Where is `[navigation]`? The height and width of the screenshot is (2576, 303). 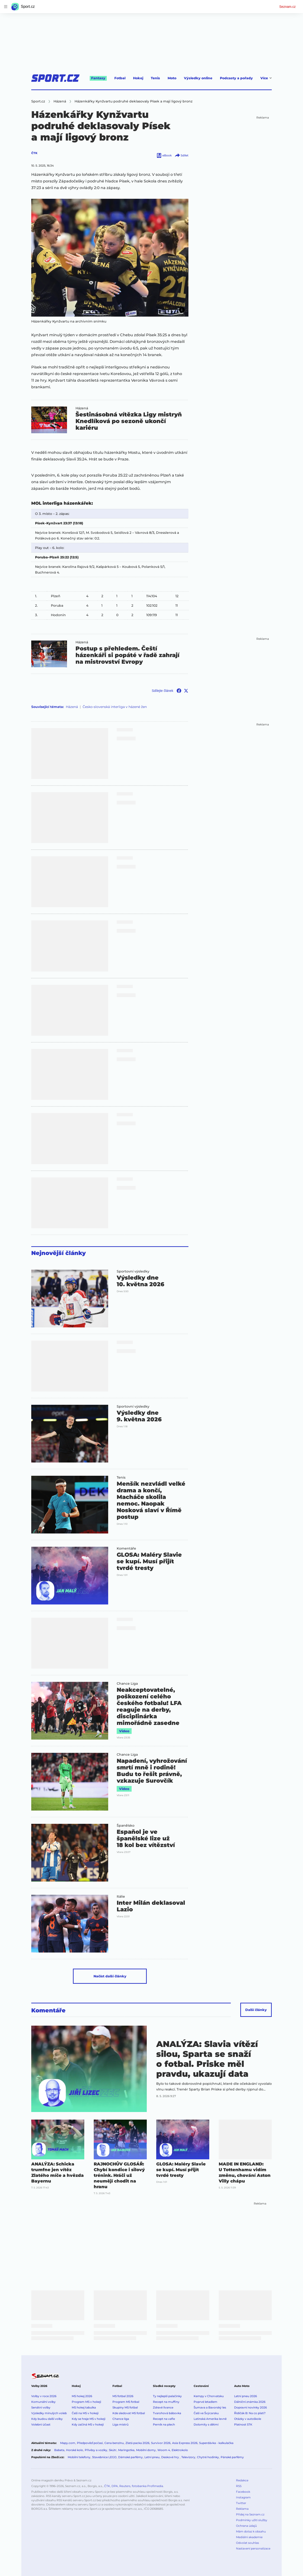
[navigation] is located at coordinates (5, 6).